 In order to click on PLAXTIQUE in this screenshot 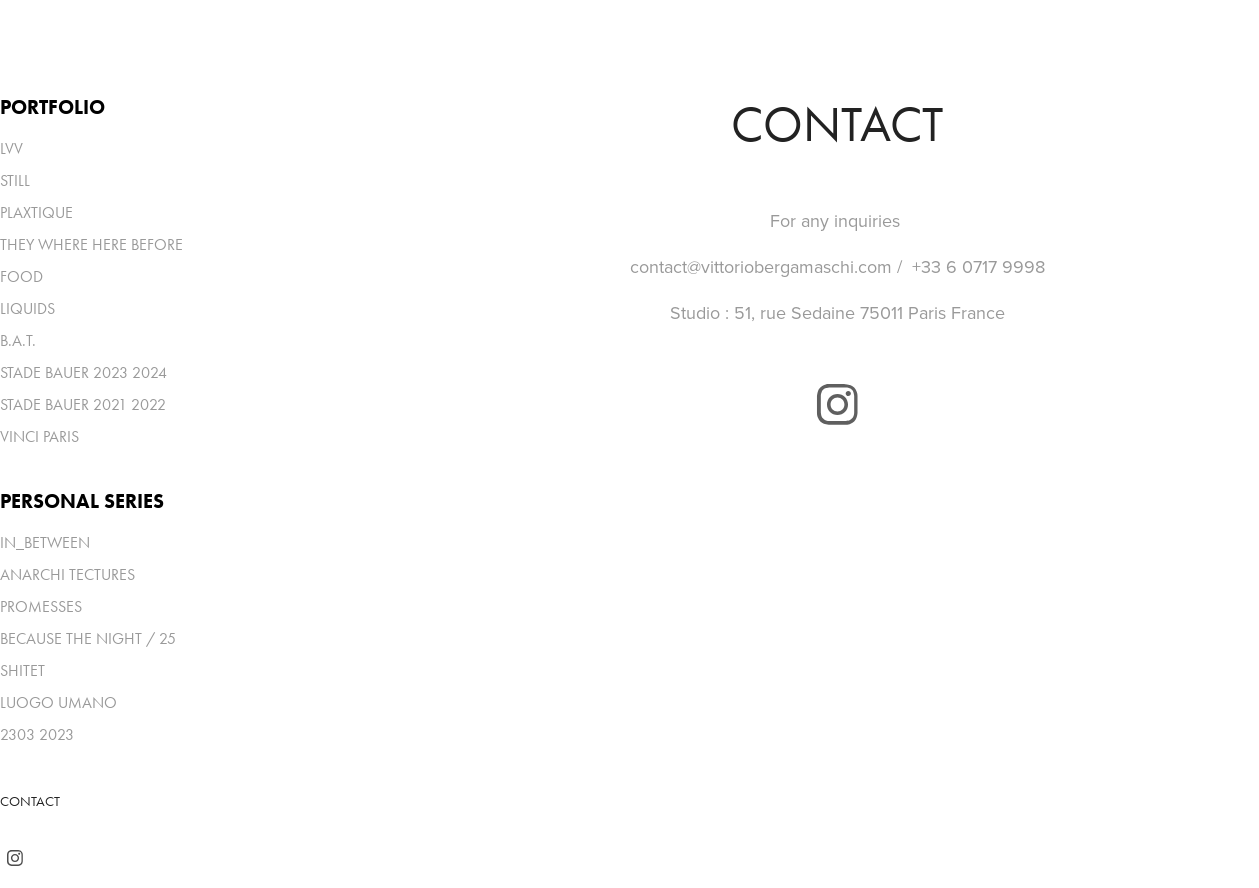, I will do `click(36, 212)`.